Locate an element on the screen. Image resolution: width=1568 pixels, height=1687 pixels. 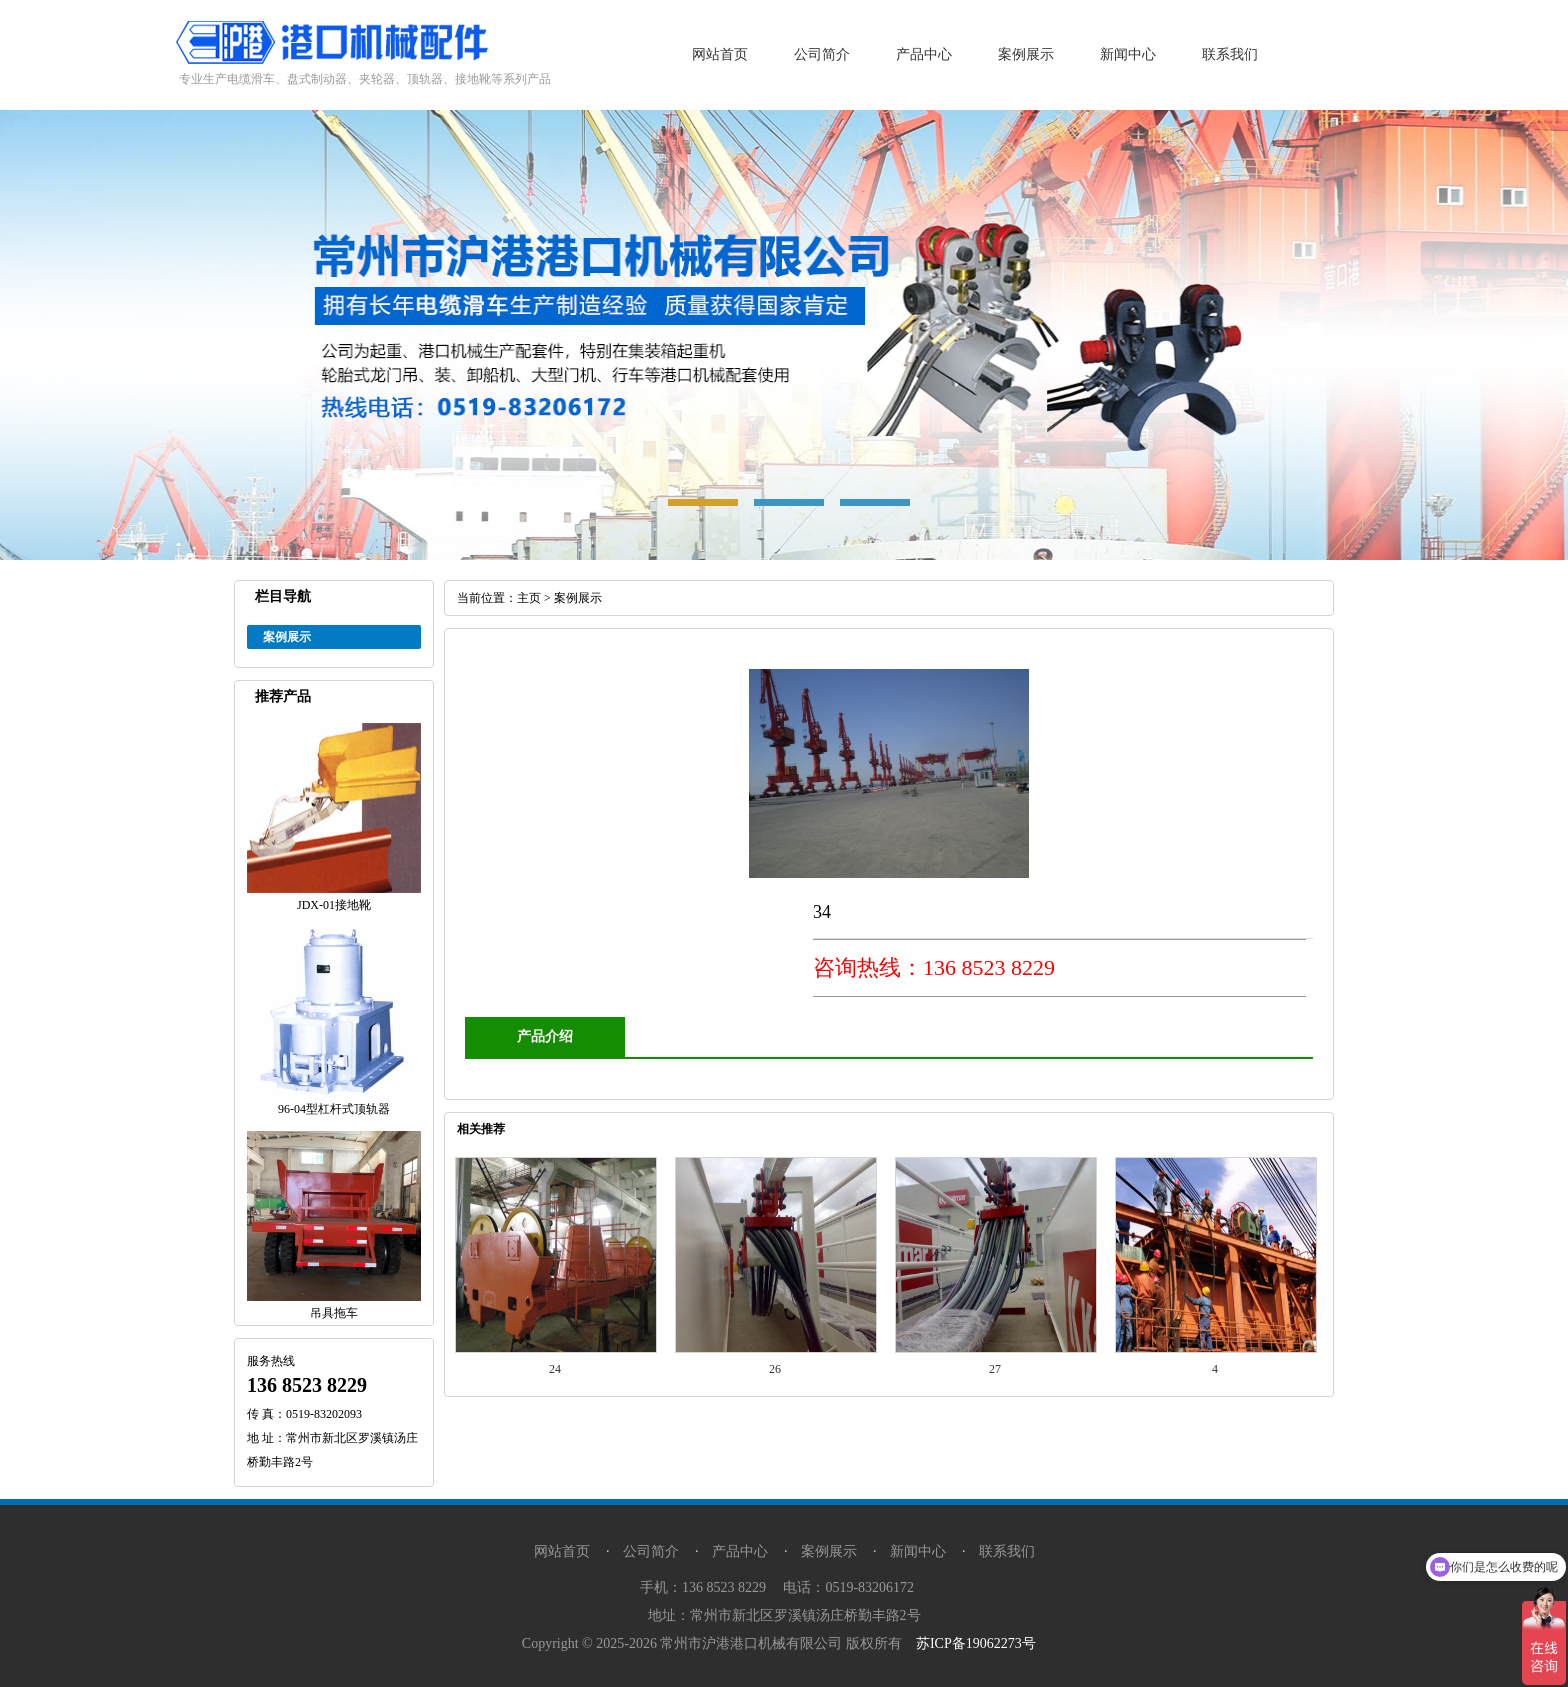
苏ICP备19062273号 is located at coordinates (976, 1643).